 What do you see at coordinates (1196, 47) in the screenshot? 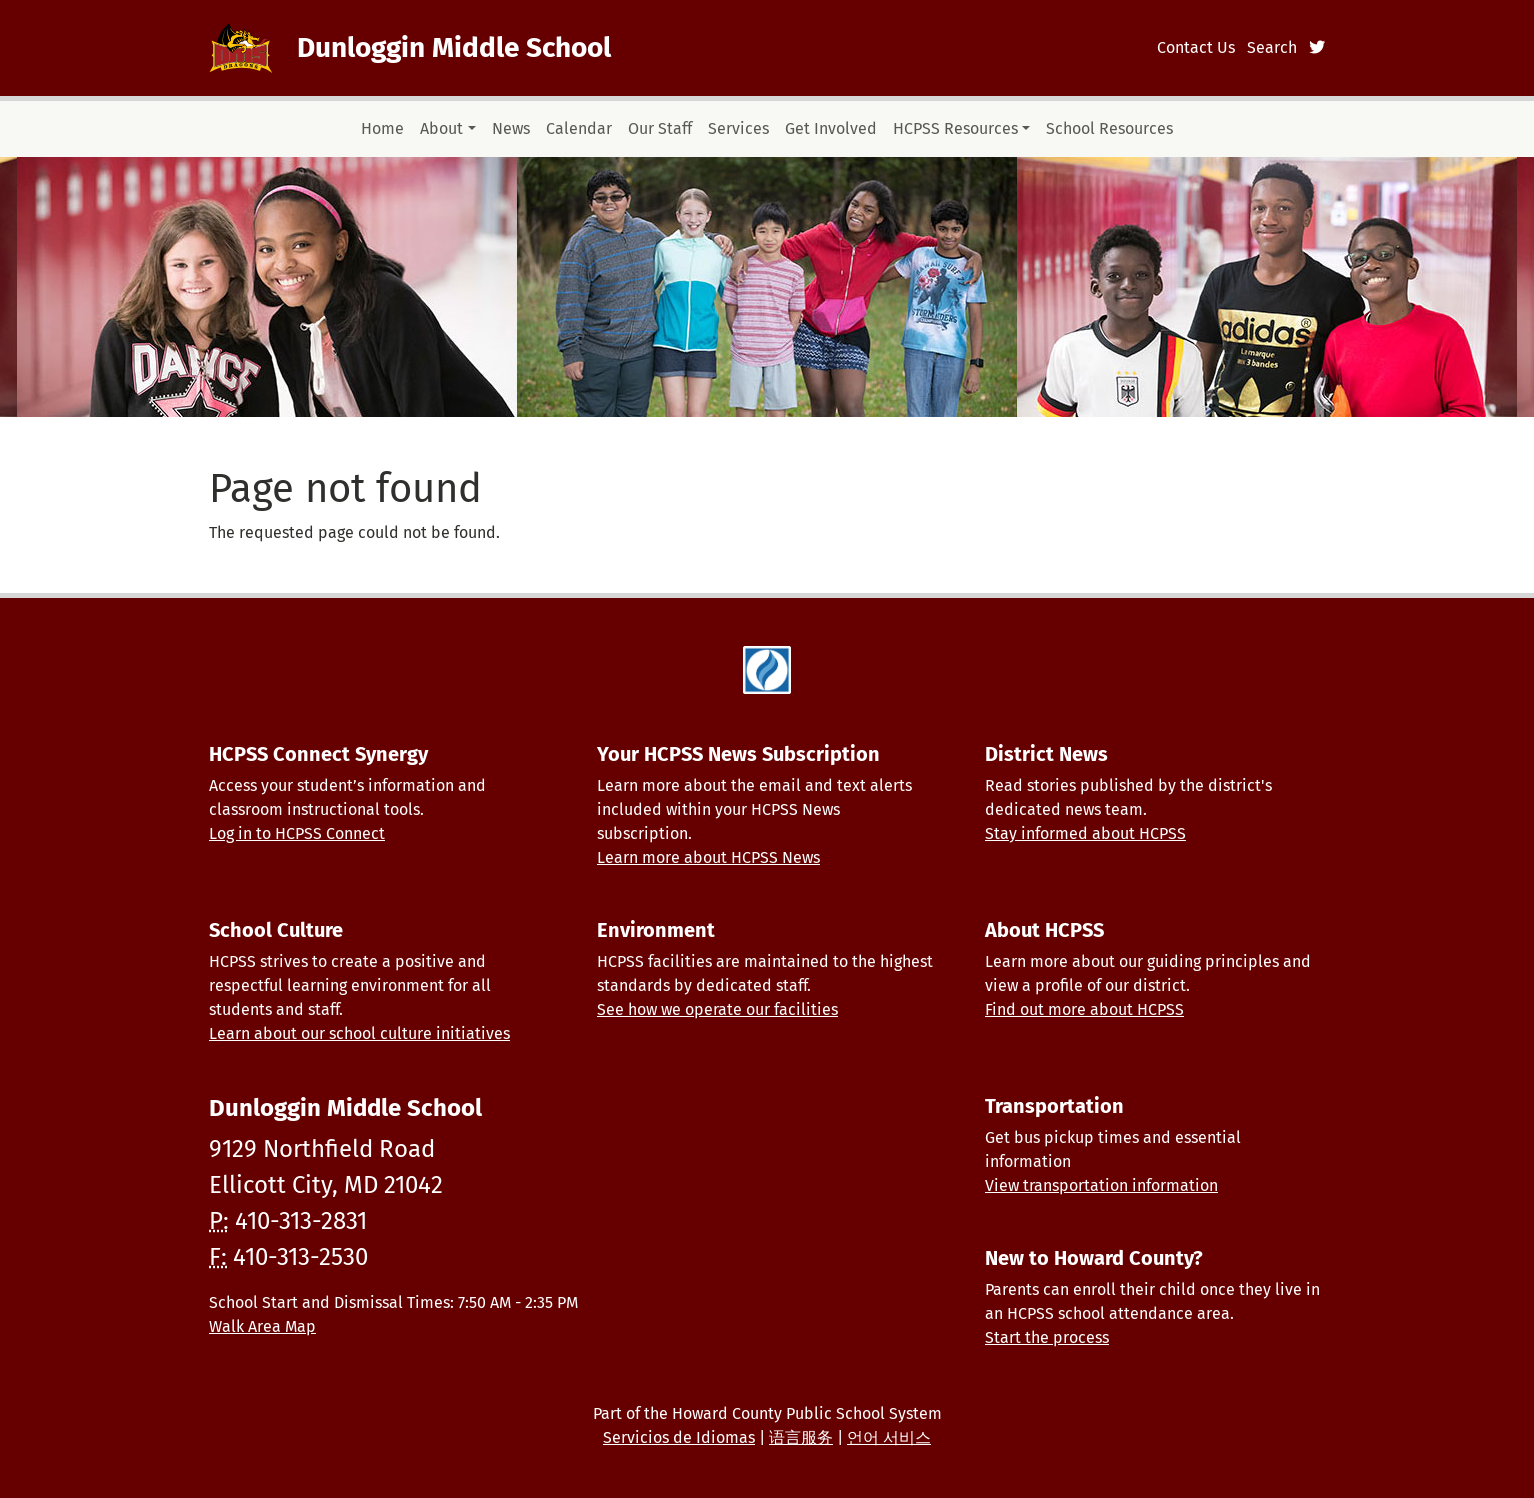
I see `Contact Us` at bounding box center [1196, 47].